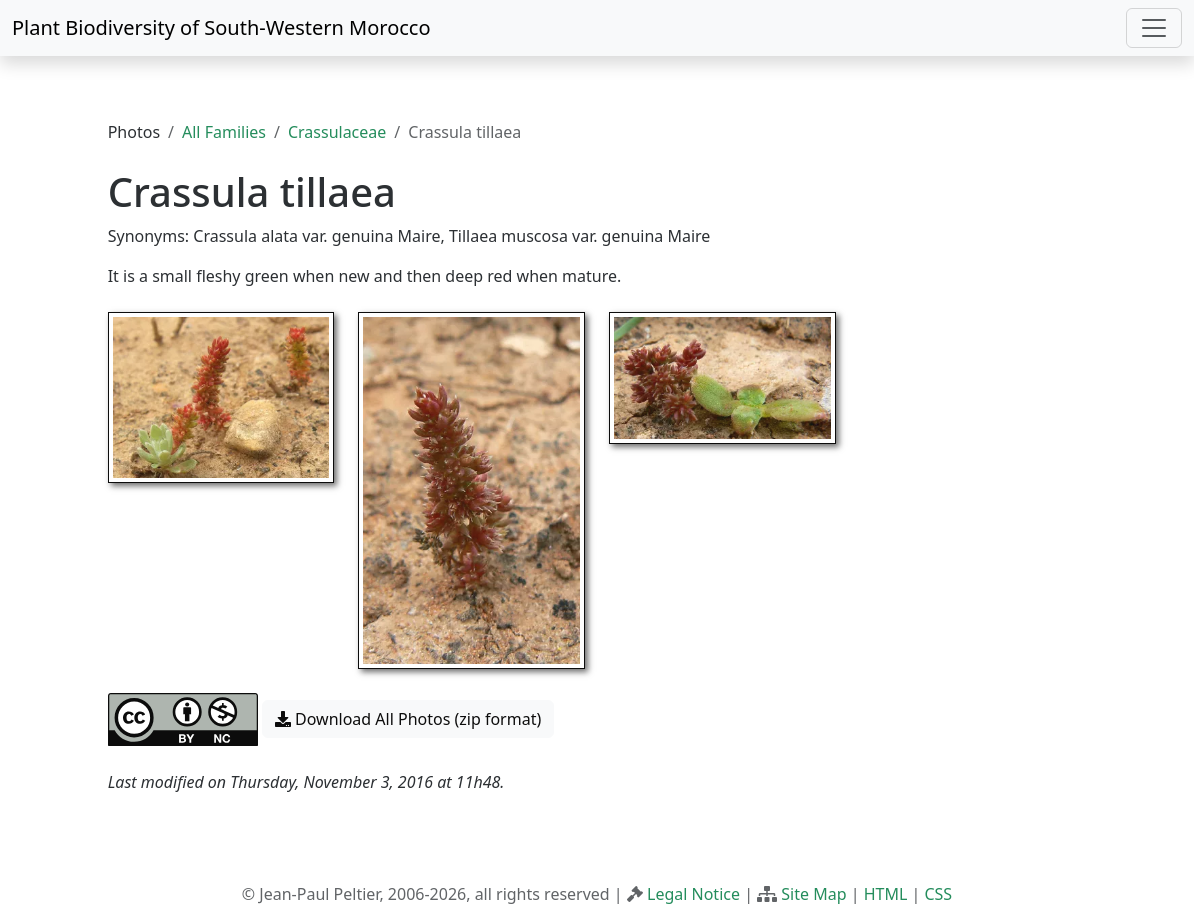  Describe the element at coordinates (813, 894) in the screenshot. I see `Site Map` at that location.